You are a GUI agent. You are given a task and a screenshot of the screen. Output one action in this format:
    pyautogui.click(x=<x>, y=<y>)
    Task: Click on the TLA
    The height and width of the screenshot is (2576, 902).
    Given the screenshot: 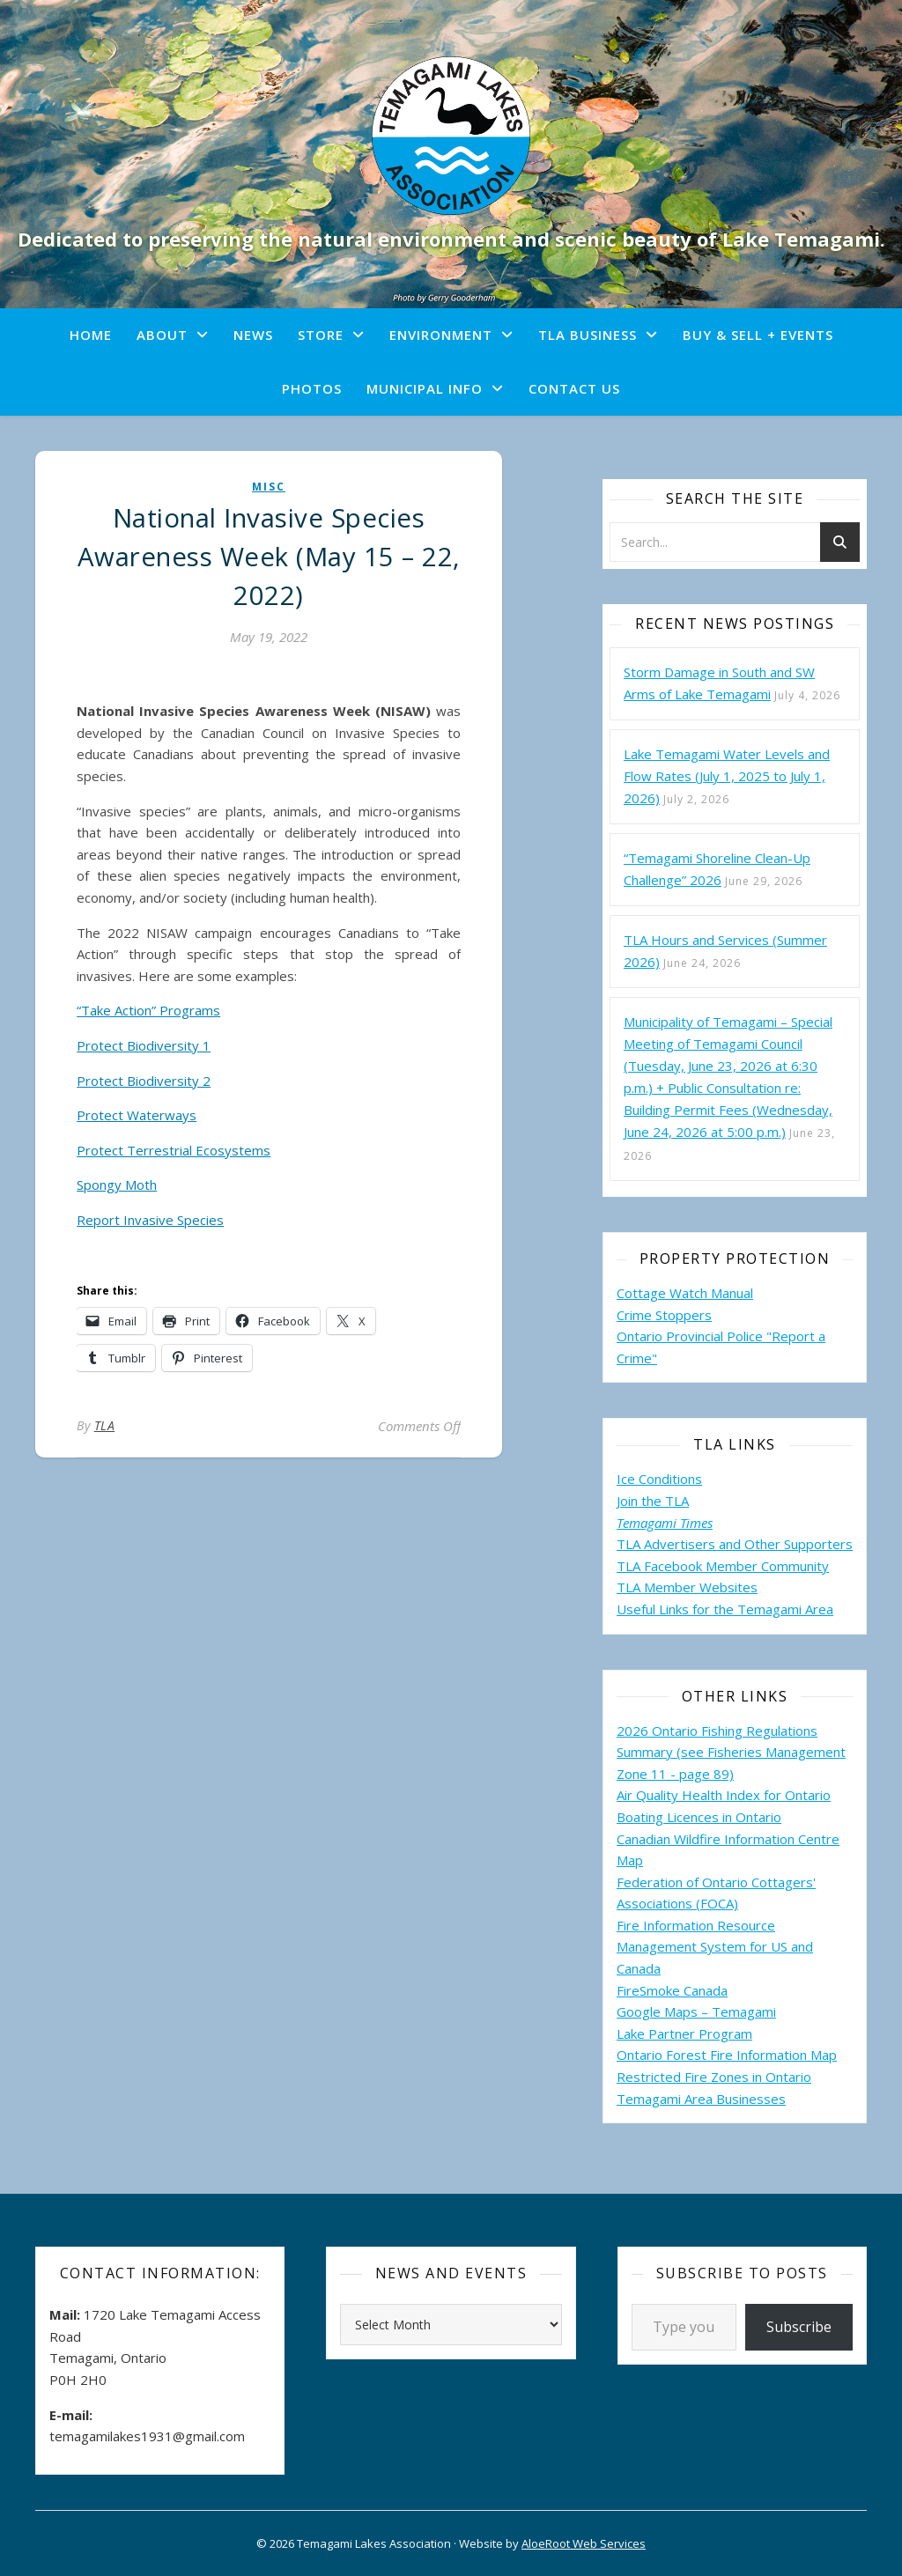 What is the action you would take?
    pyautogui.click(x=104, y=1425)
    